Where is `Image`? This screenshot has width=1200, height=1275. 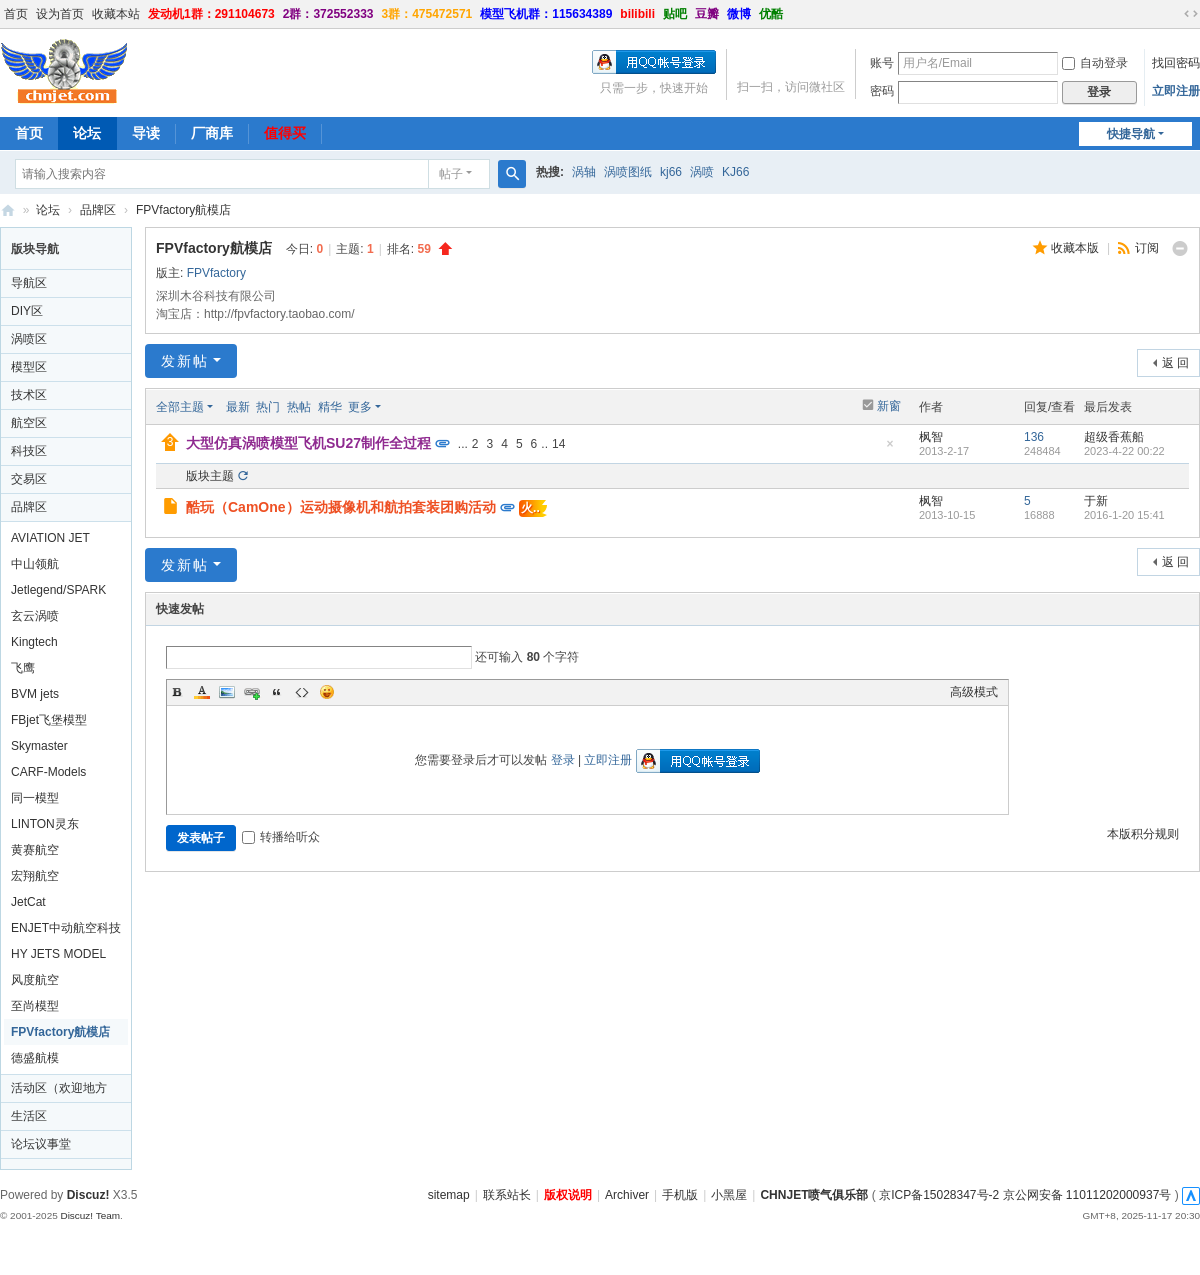 Image is located at coordinates (227, 692).